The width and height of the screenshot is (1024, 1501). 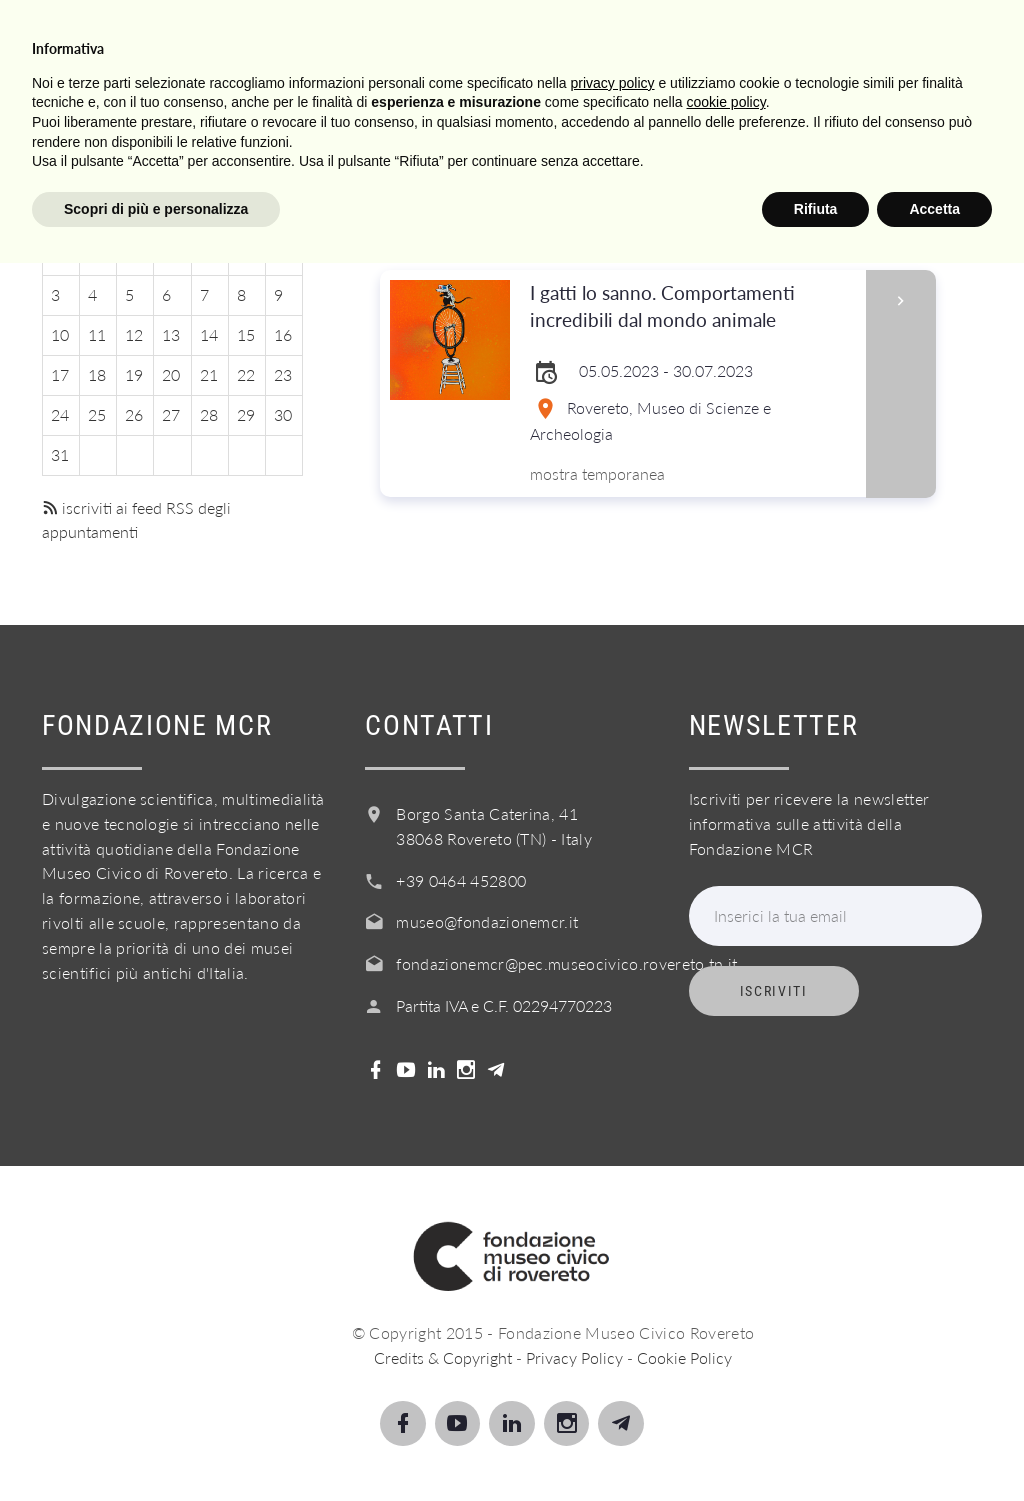 I want to click on 25, so click(x=97, y=414).